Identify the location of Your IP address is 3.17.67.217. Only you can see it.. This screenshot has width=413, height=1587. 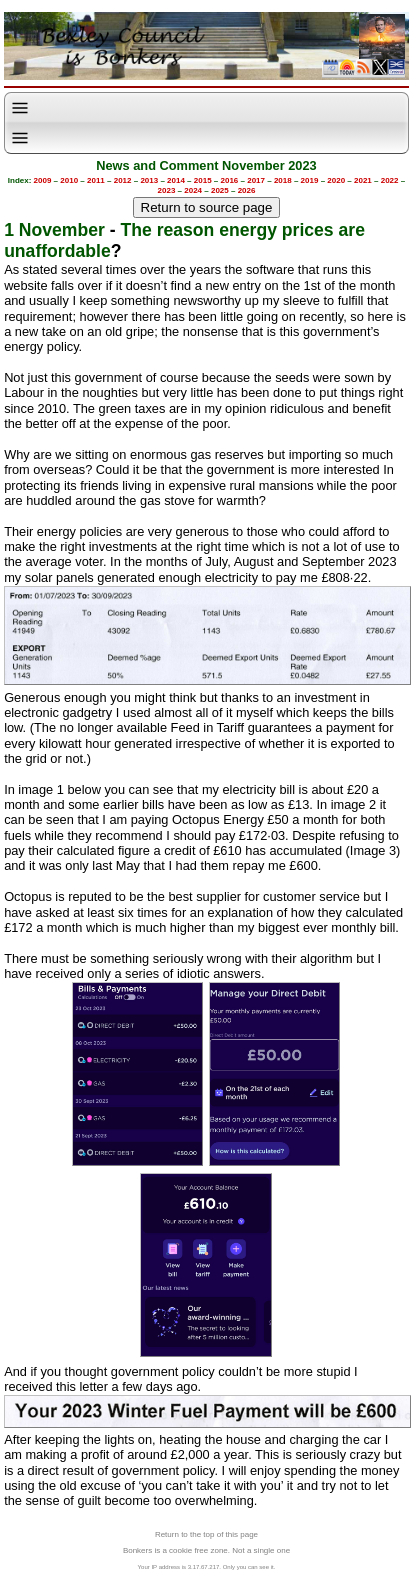
(207, 1567).